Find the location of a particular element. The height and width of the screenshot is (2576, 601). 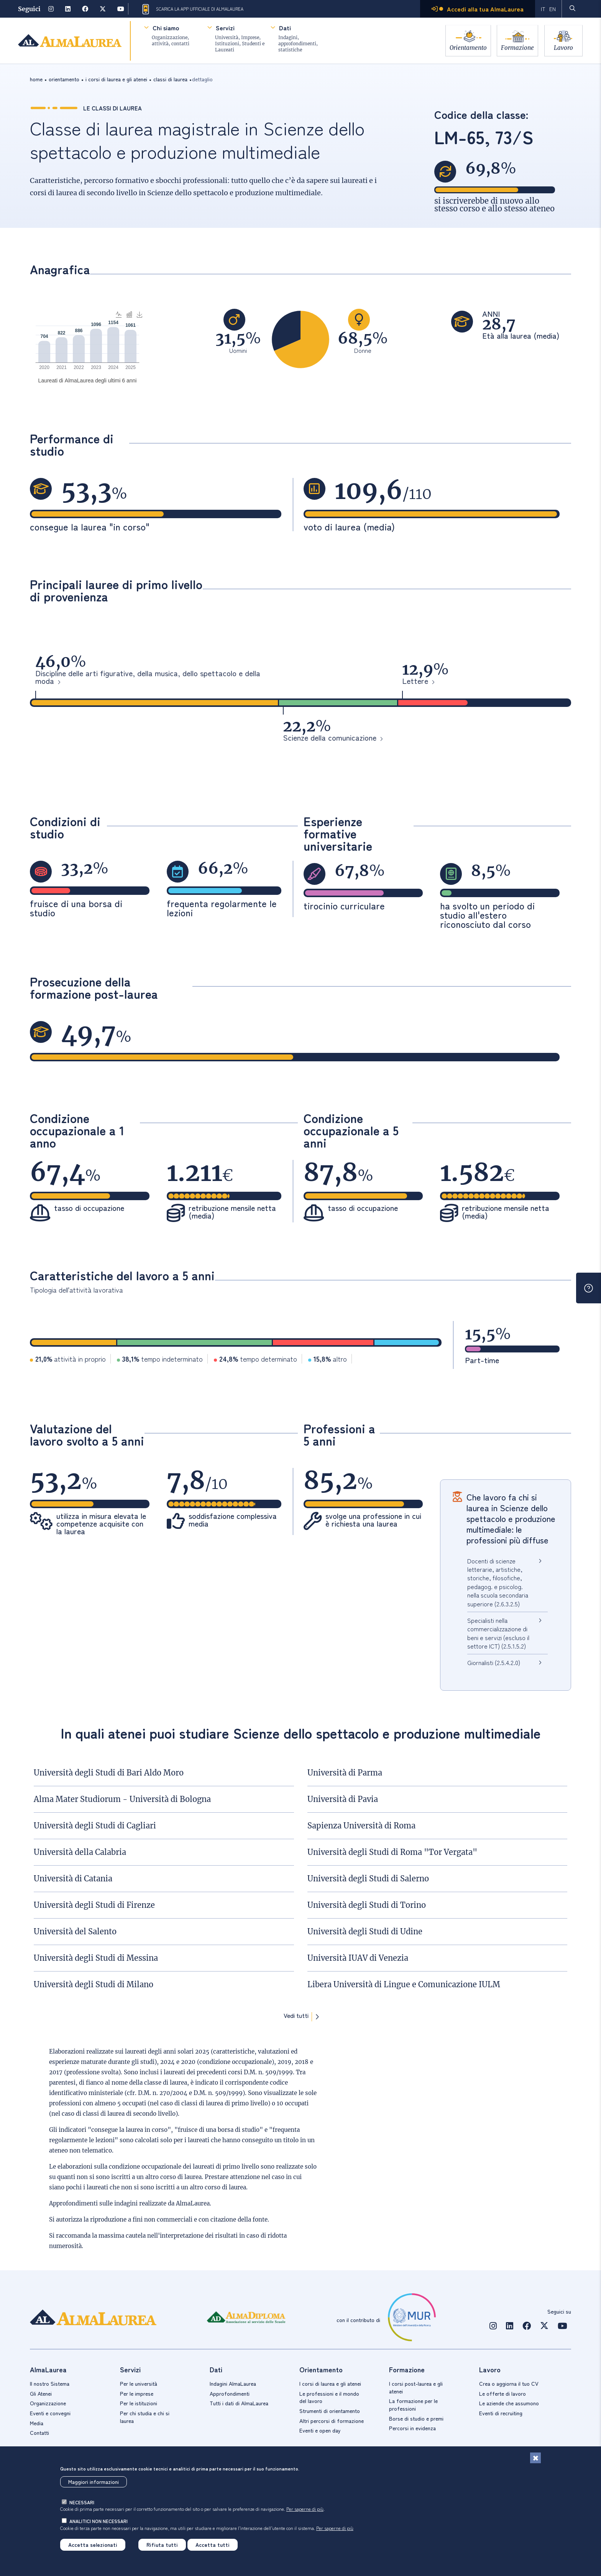

Università degli Studi di Firenze is located at coordinates (94, 1905).